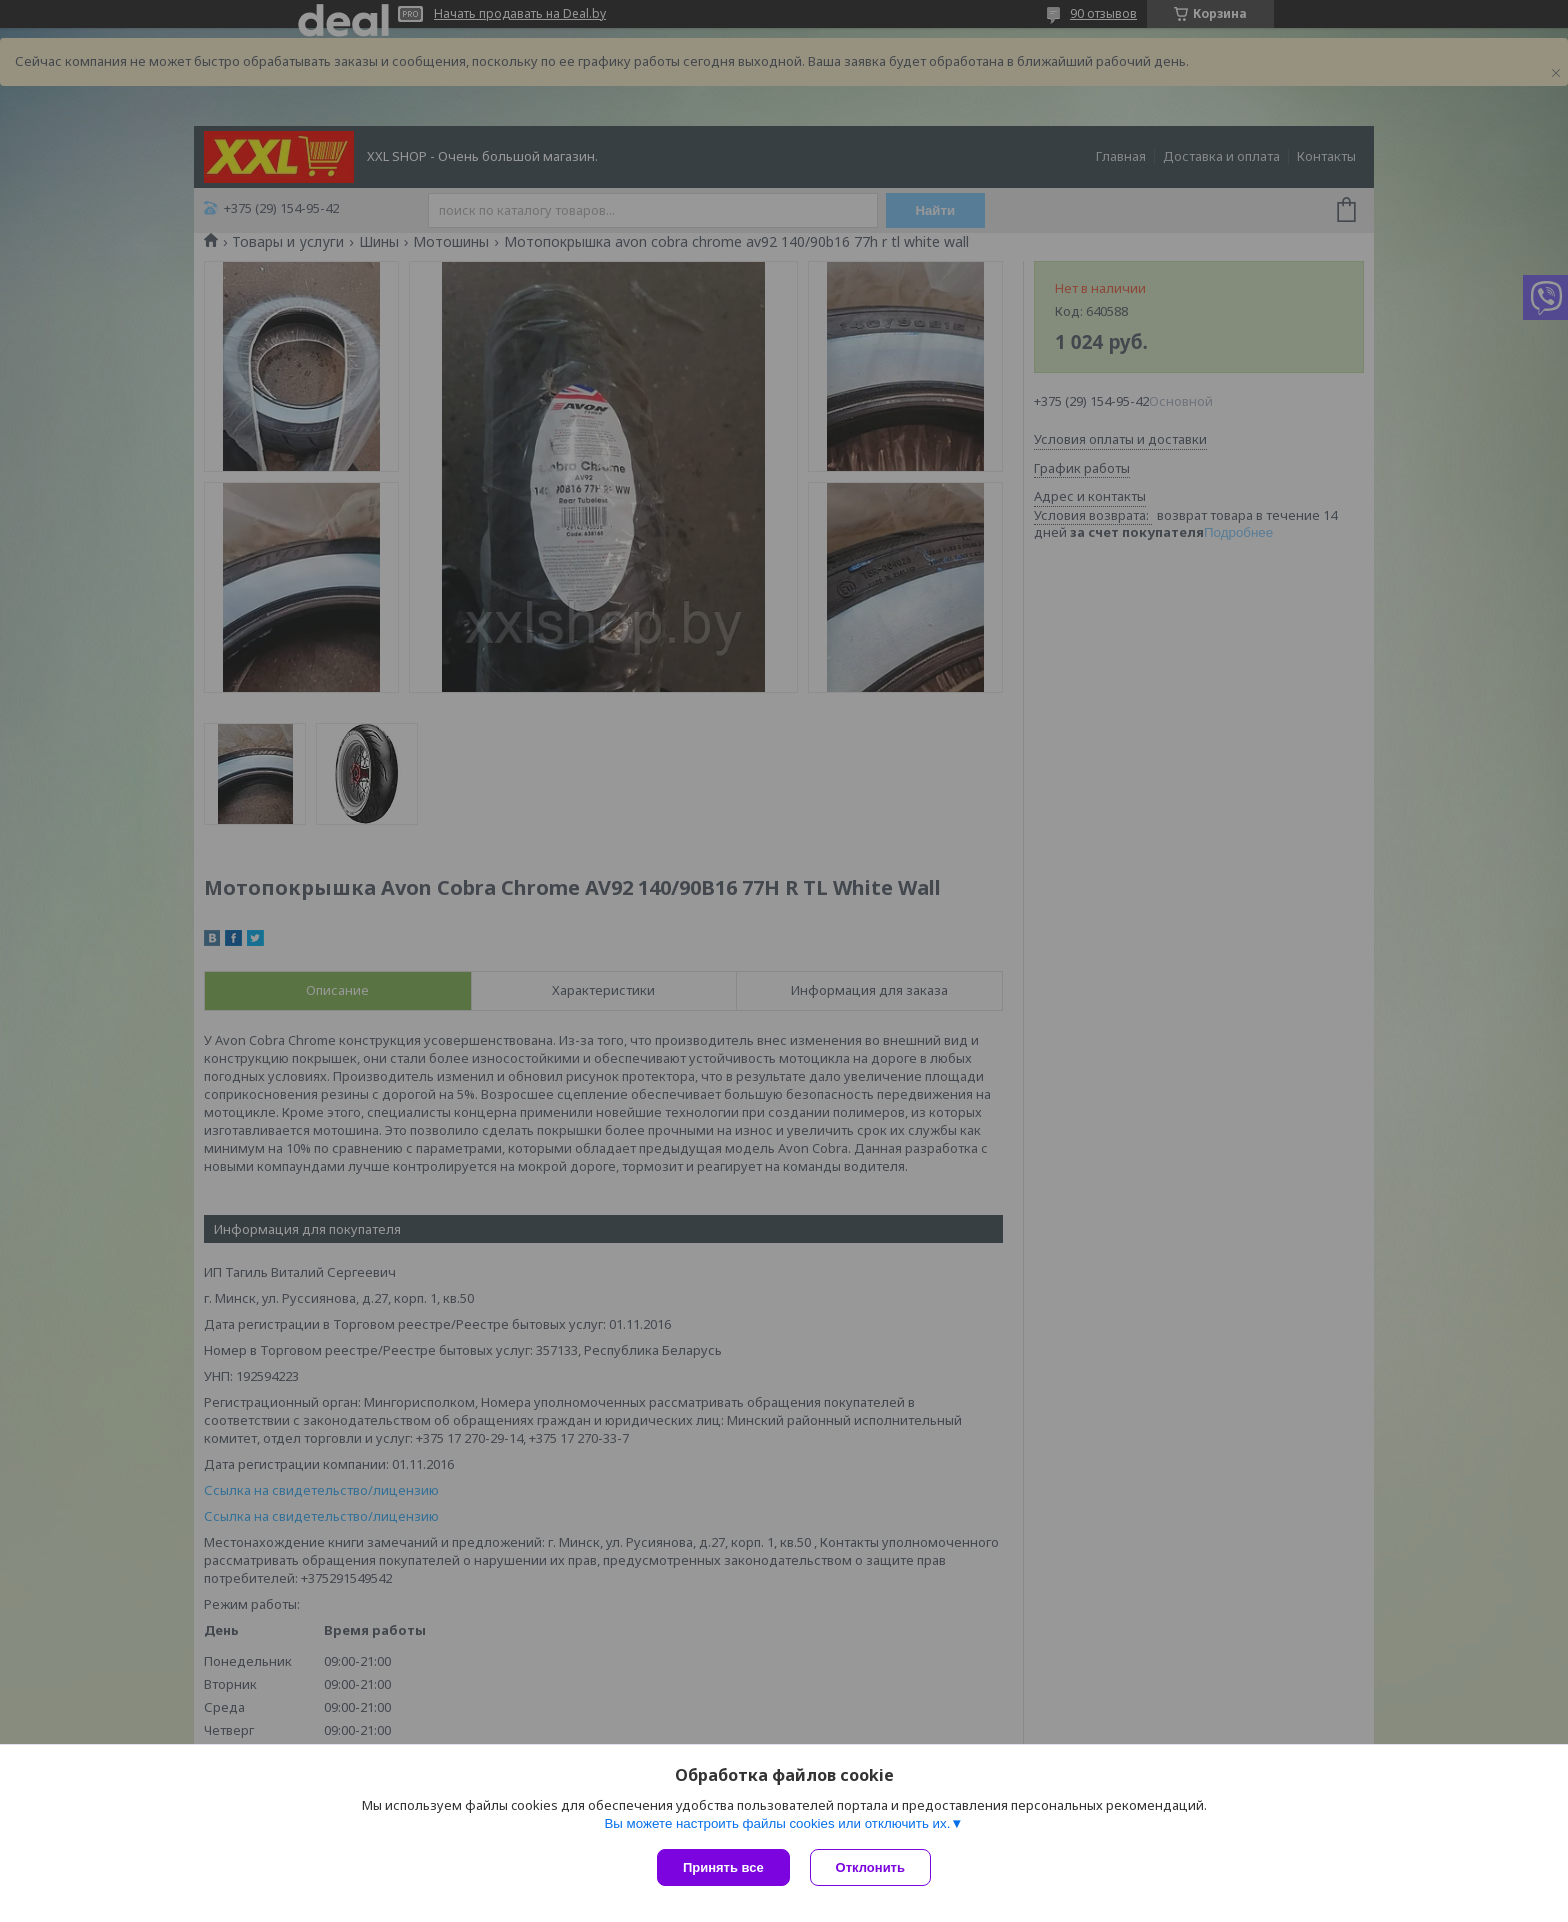 This screenshot has height=1922, width=1568. Describe the element at coordinates (777, 1823) in the screenshot. I see `Вы можете настроить файлы cookies или отключить их.` at that location.